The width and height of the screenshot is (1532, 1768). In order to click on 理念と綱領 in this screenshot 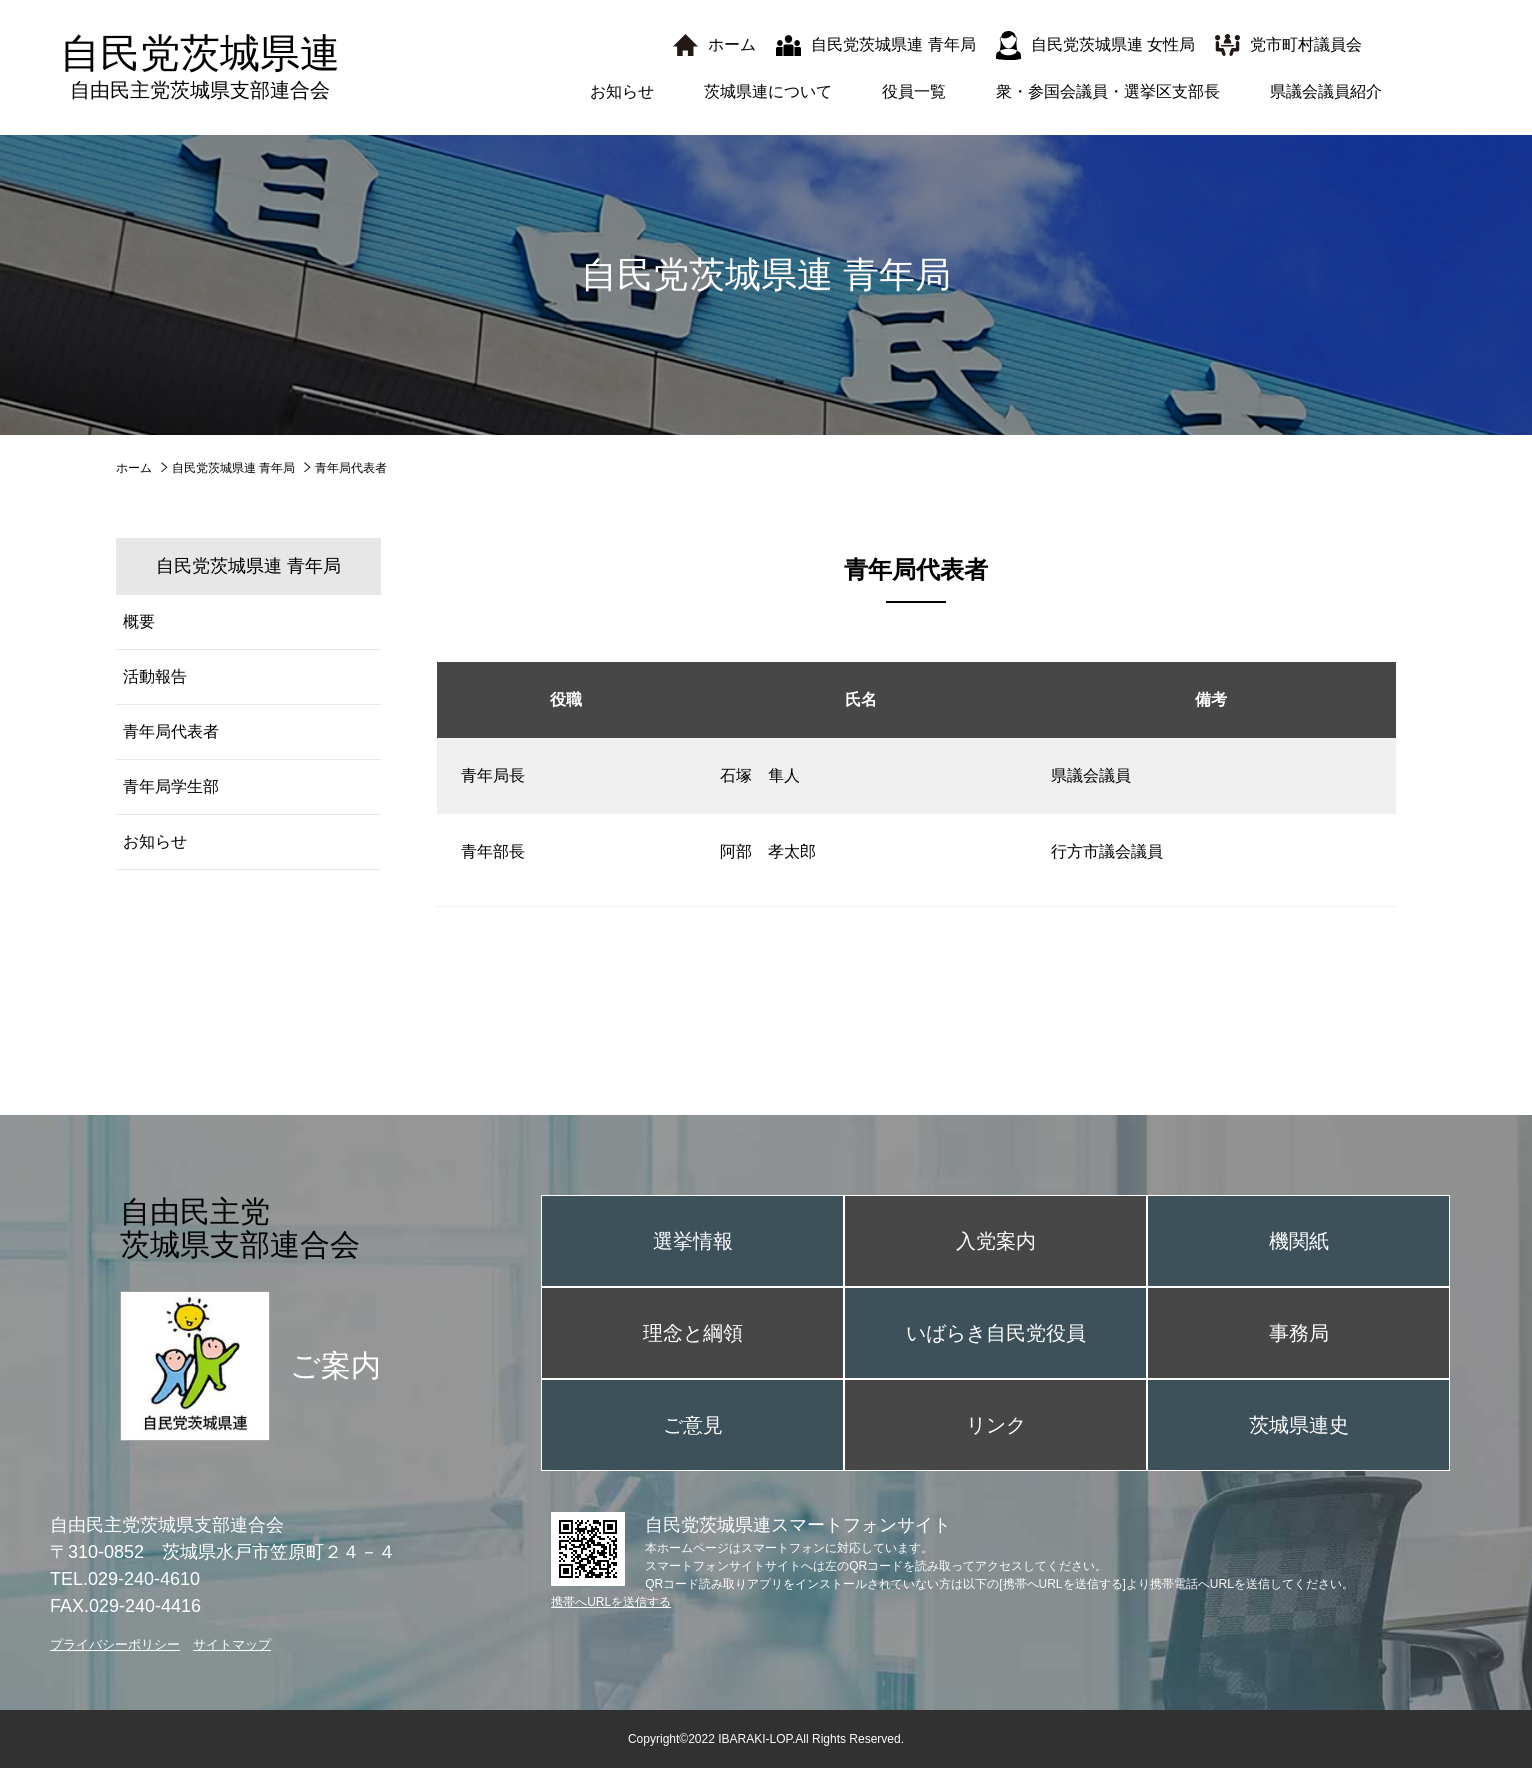, I will do `click(693, 1333)`.